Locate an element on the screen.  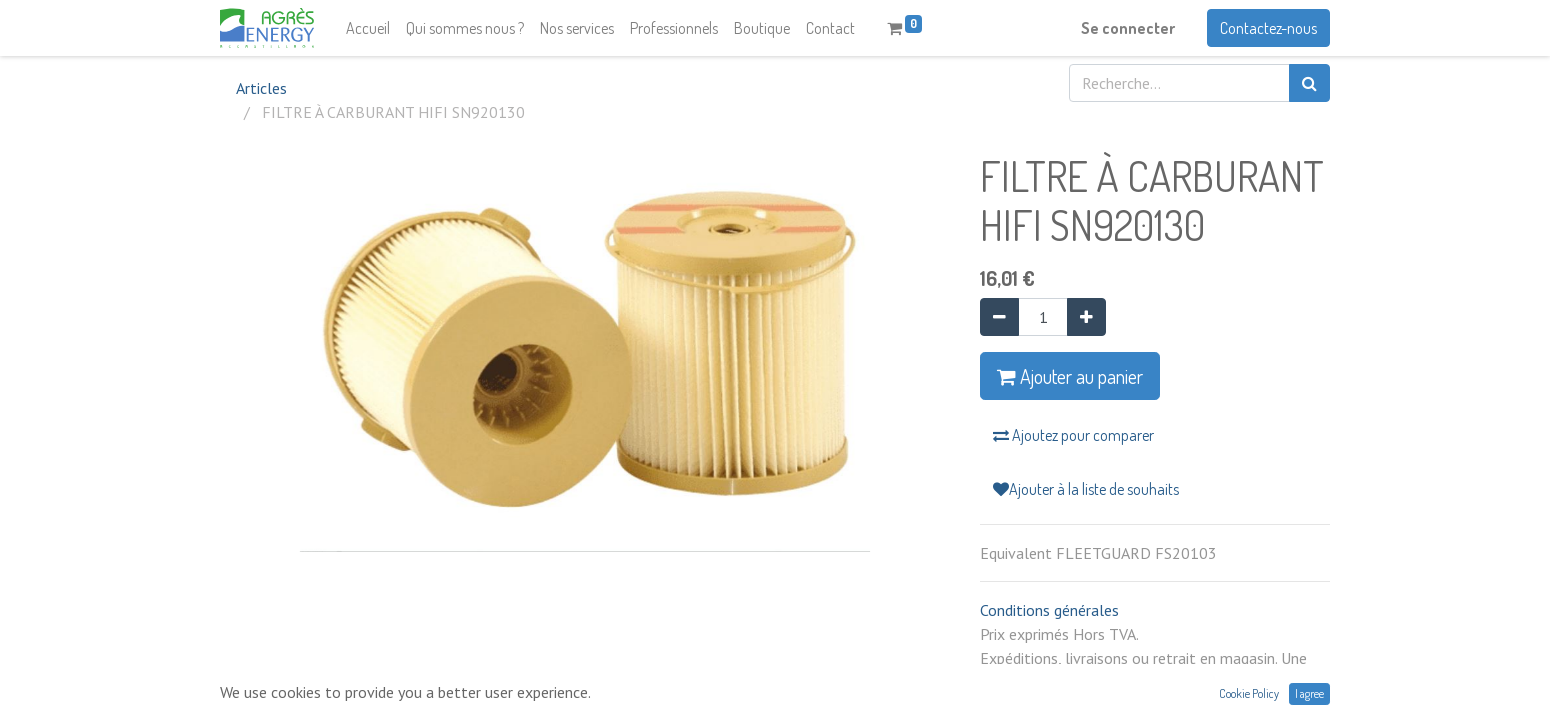
[Supprimer] is located at coordinates (999, 317).